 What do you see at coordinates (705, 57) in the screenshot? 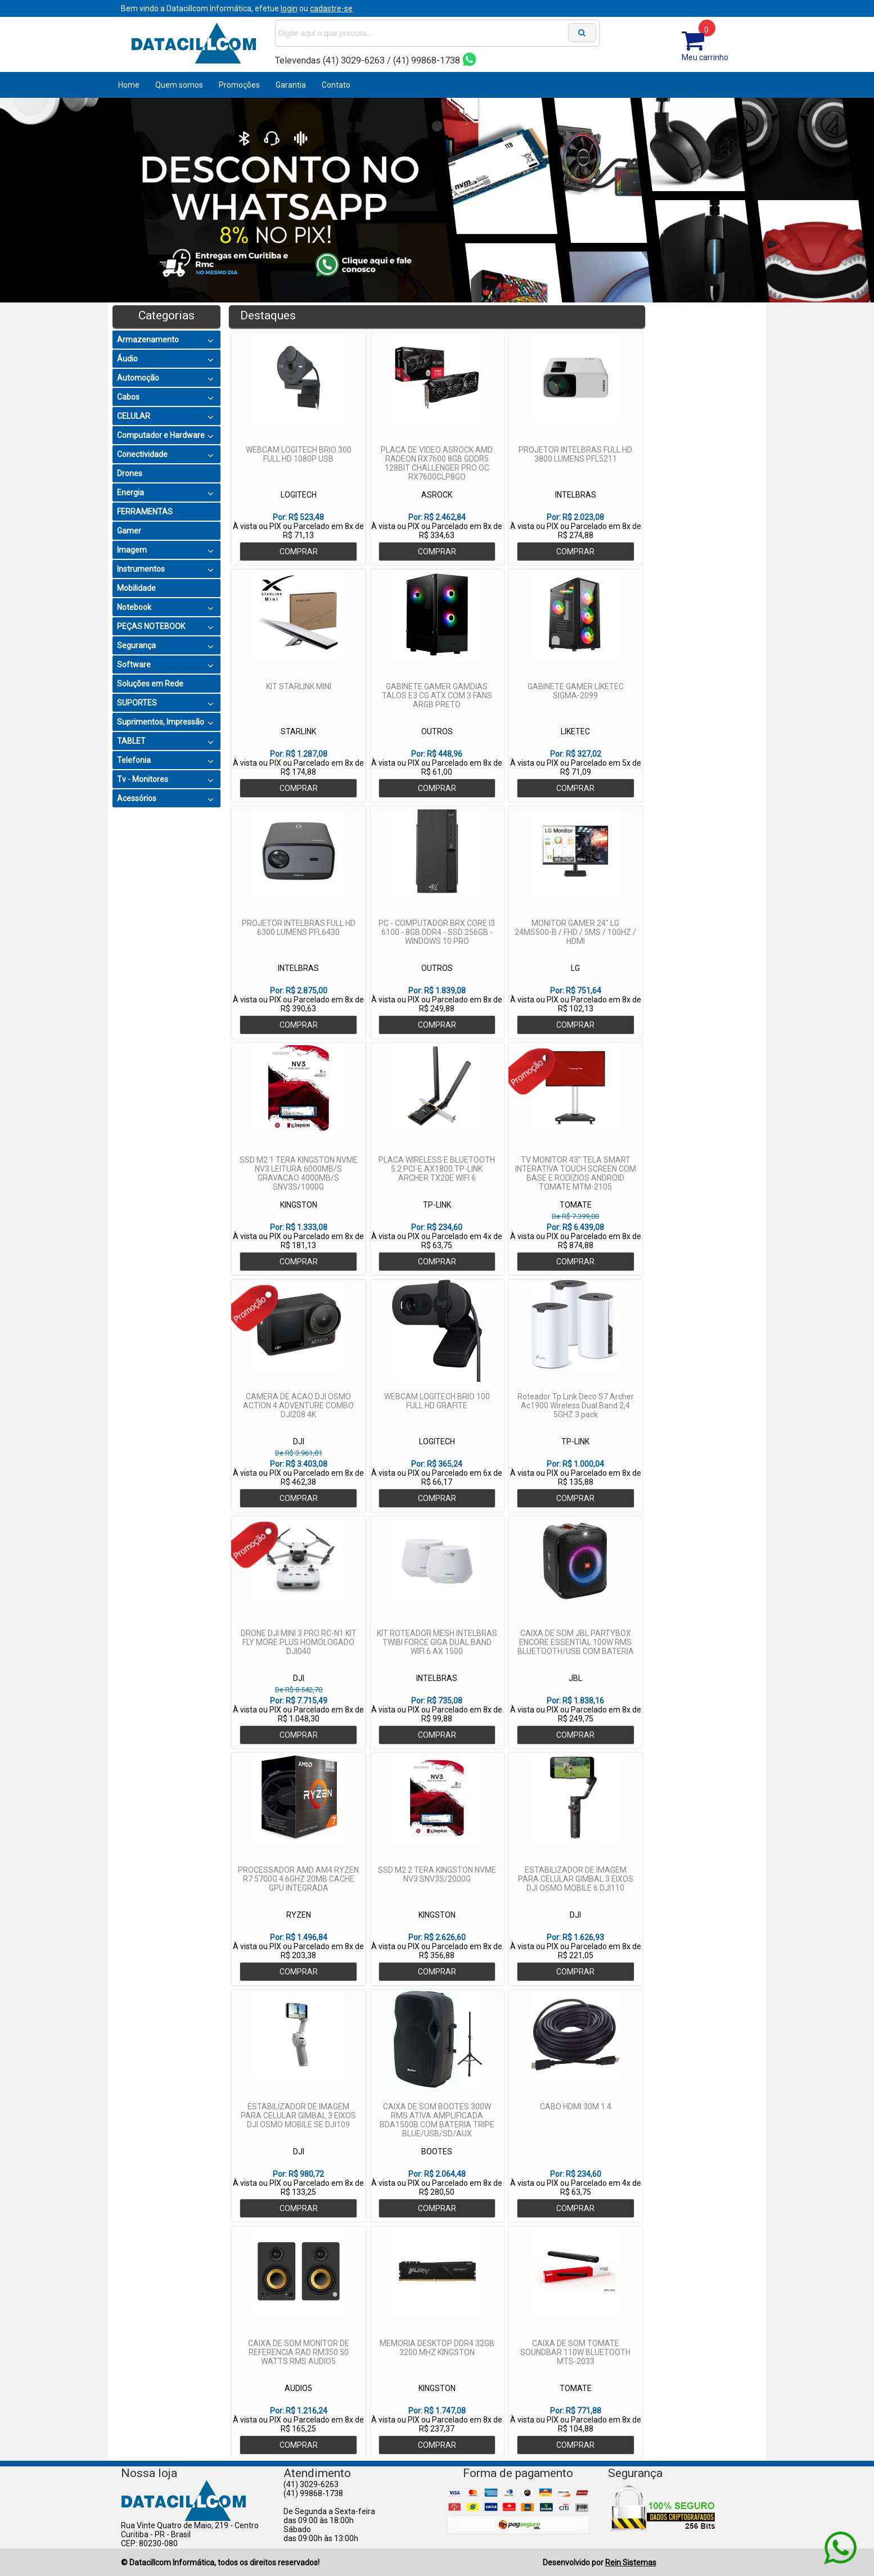
I see `Meu carrinho` at bounding box center [705, 57].